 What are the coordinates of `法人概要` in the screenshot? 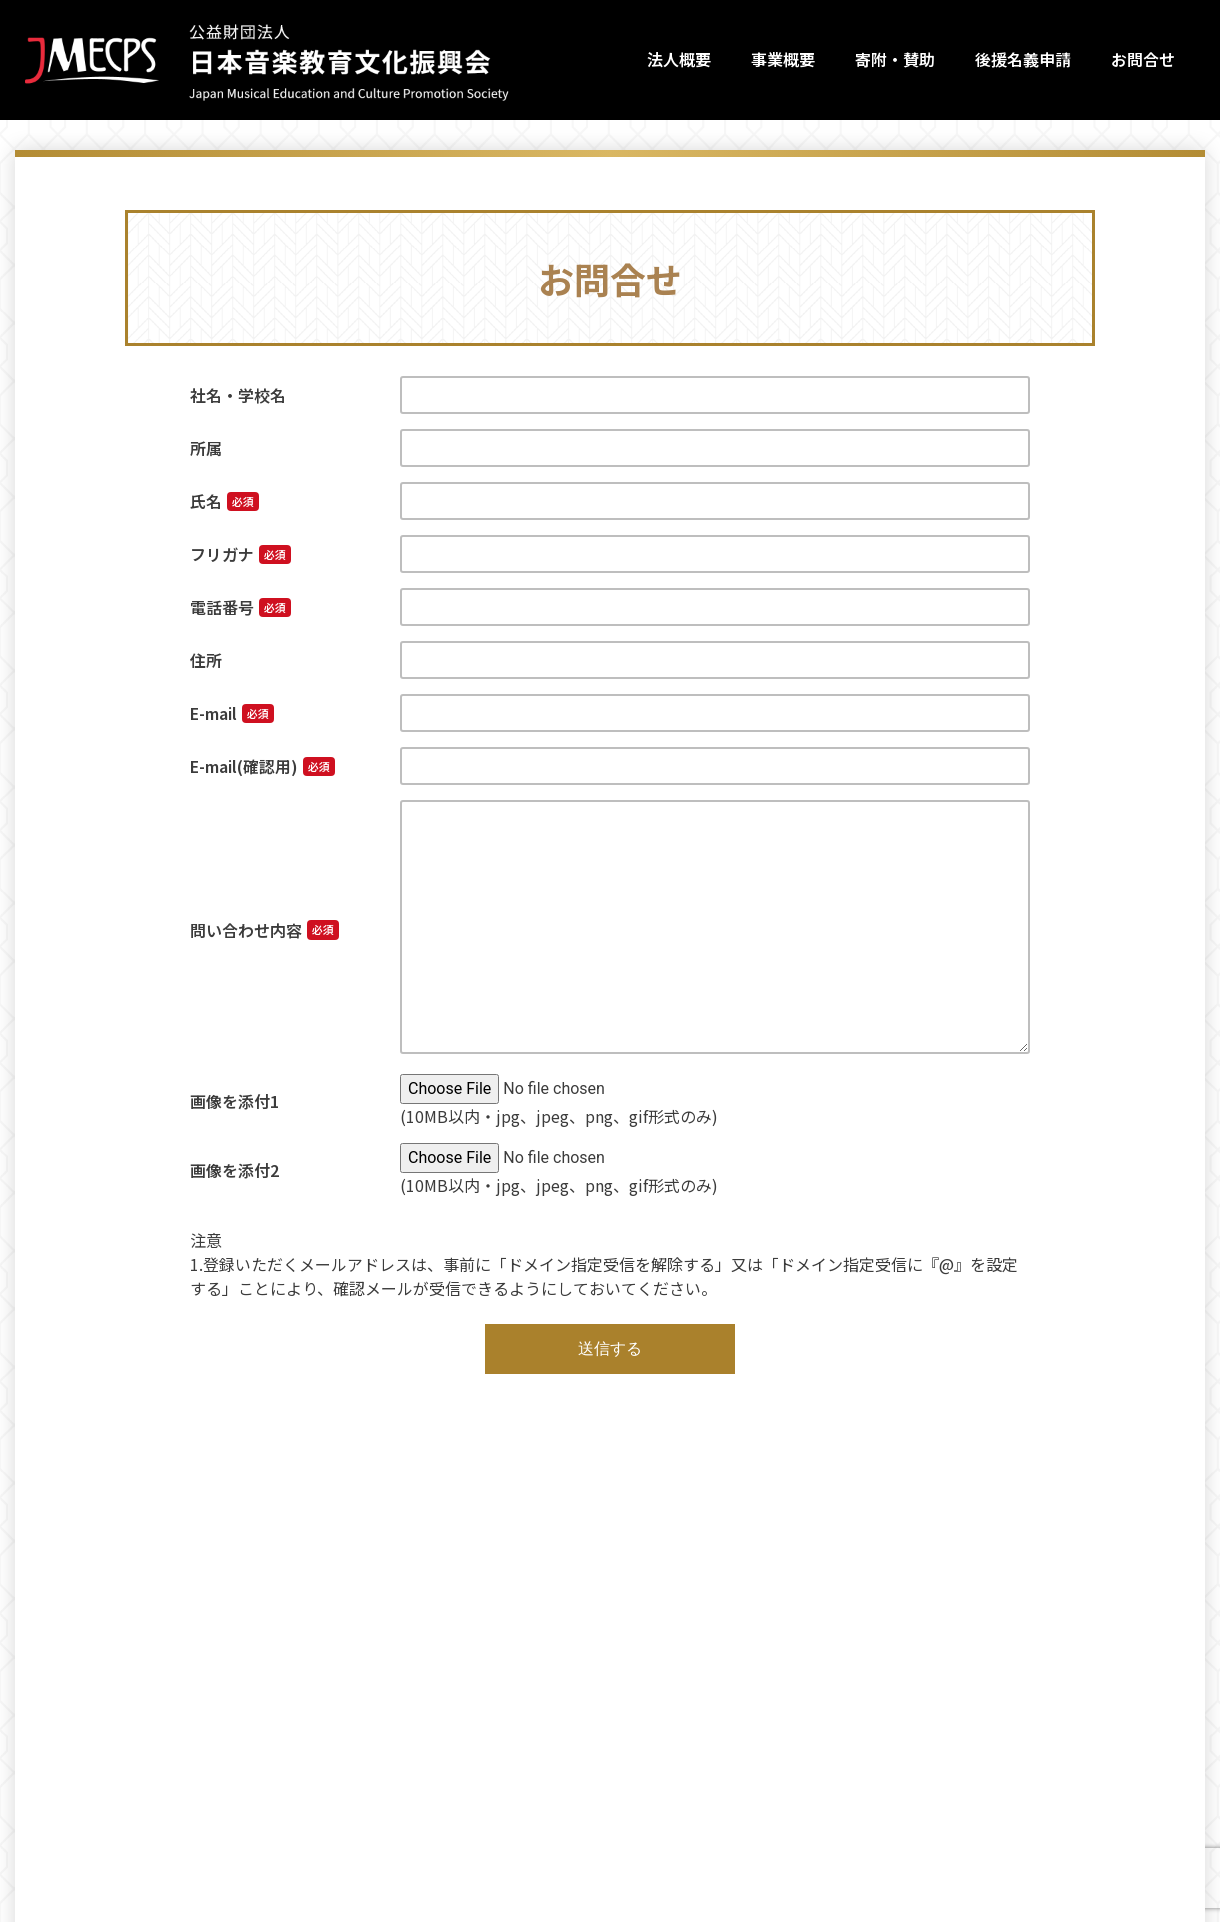 It's located at (679, 59).